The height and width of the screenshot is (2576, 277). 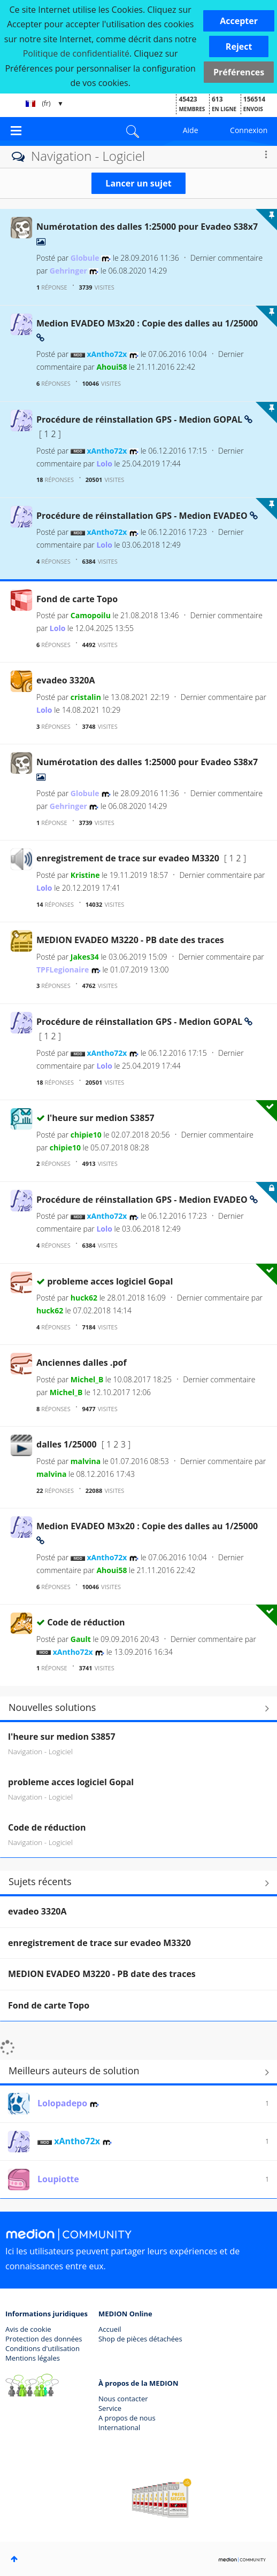 What do you see at coordinates (14, 2559) in the screenshot?
I see `Haut [button]` at bounding box center [14, 2559].